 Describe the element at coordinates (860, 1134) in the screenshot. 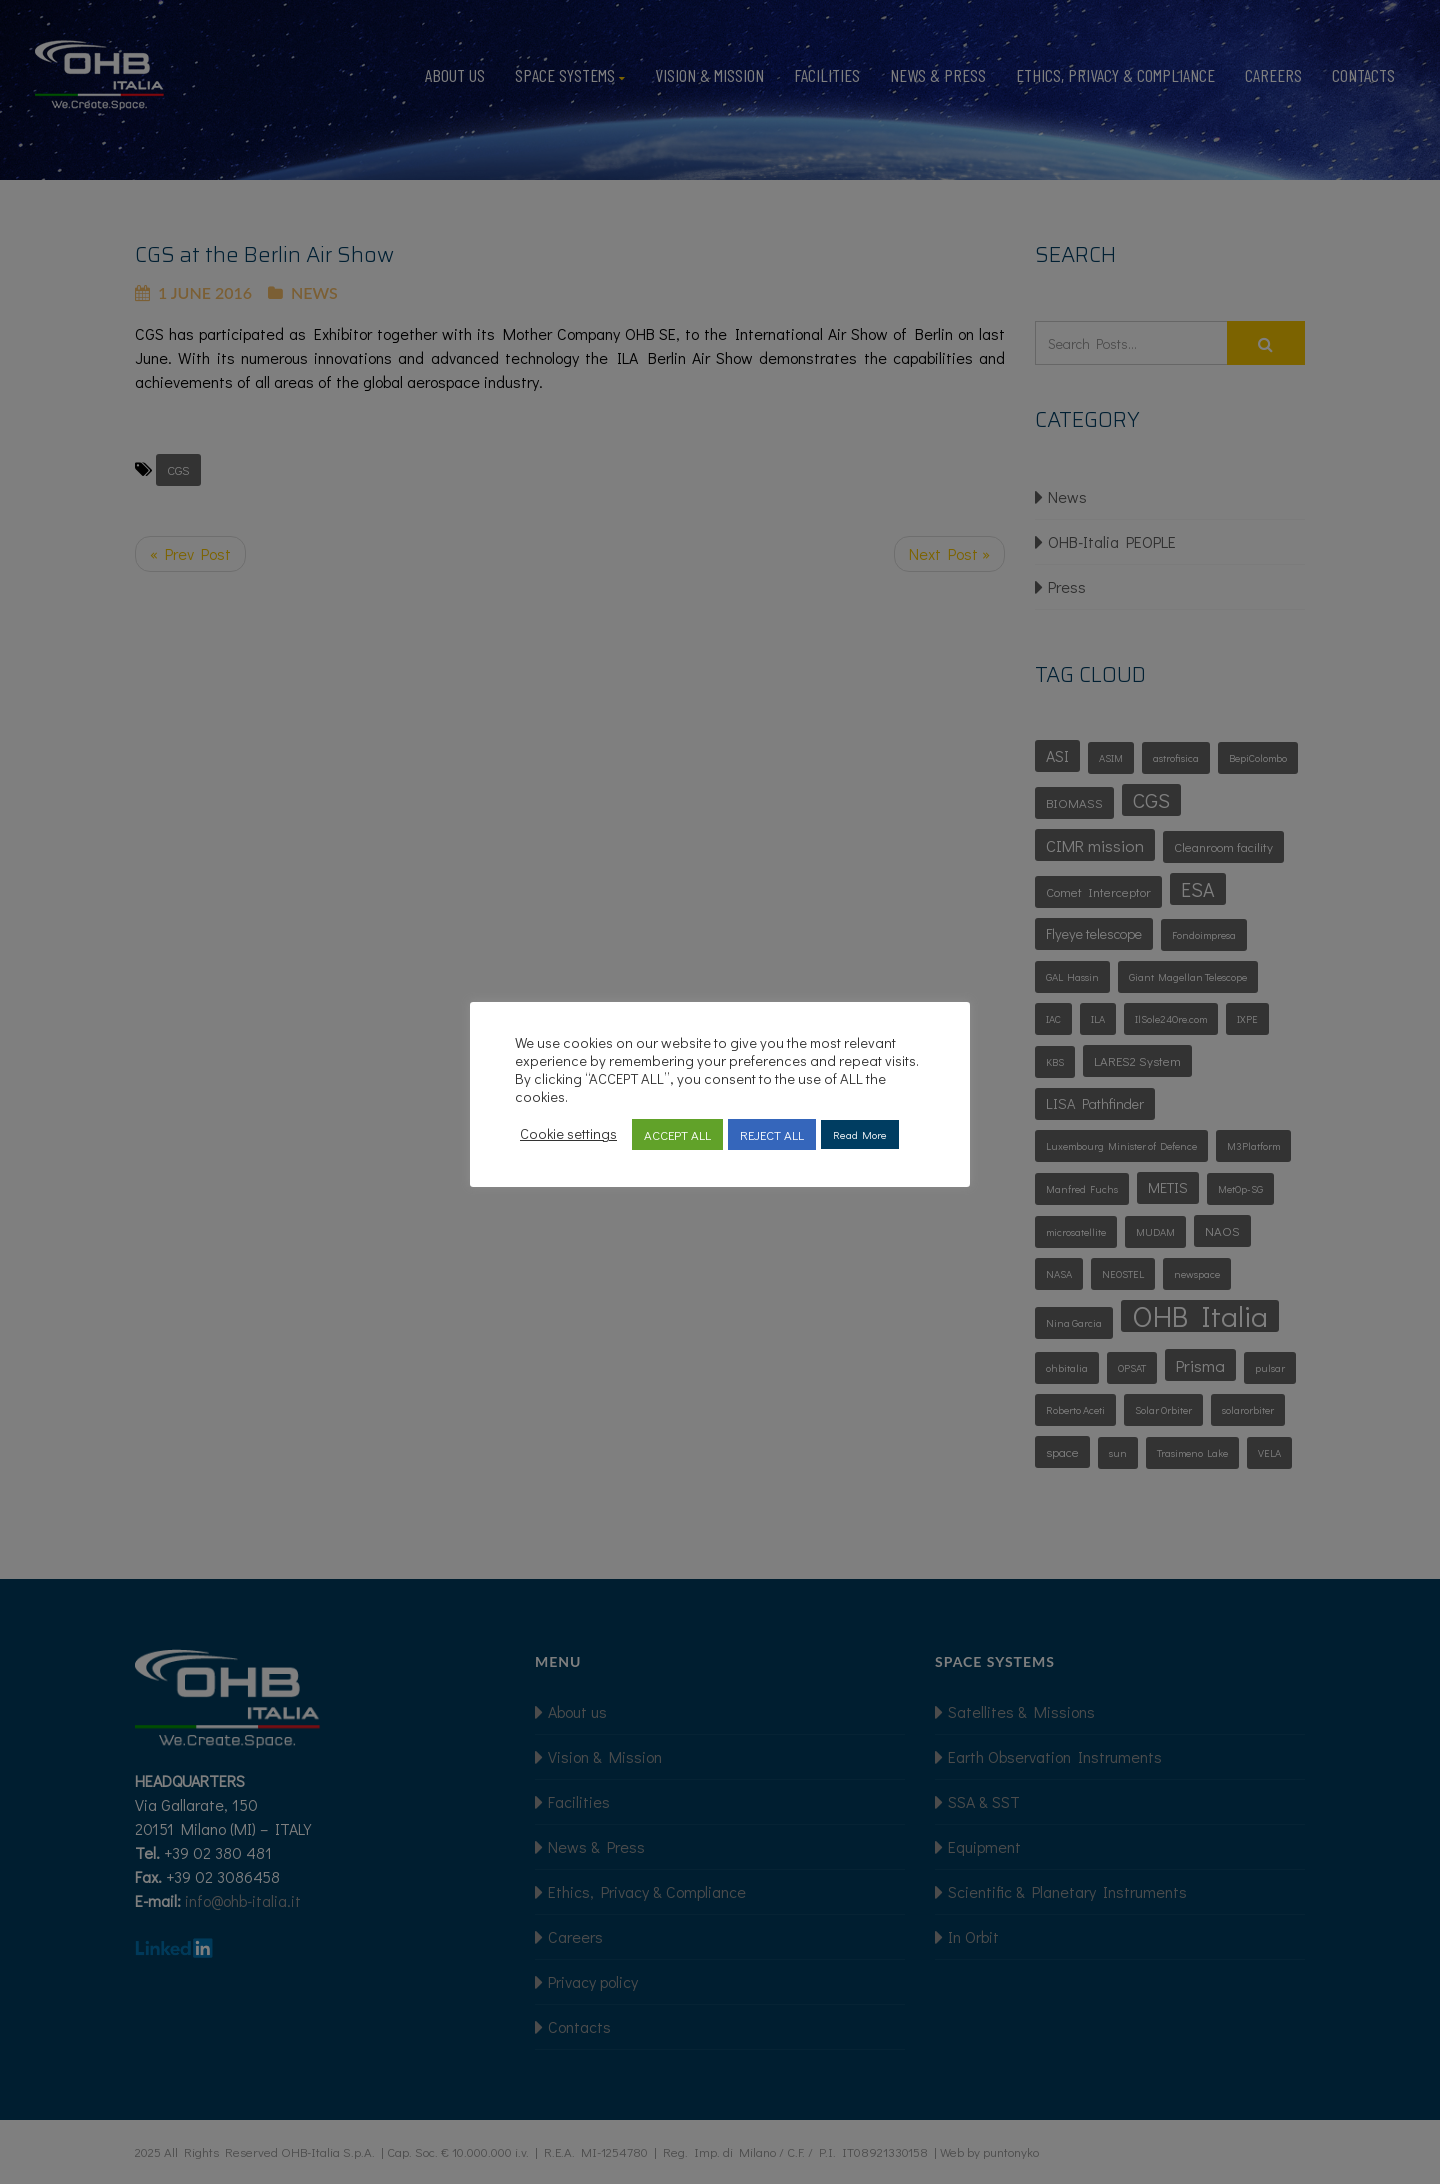

I see `Read More` at that location.